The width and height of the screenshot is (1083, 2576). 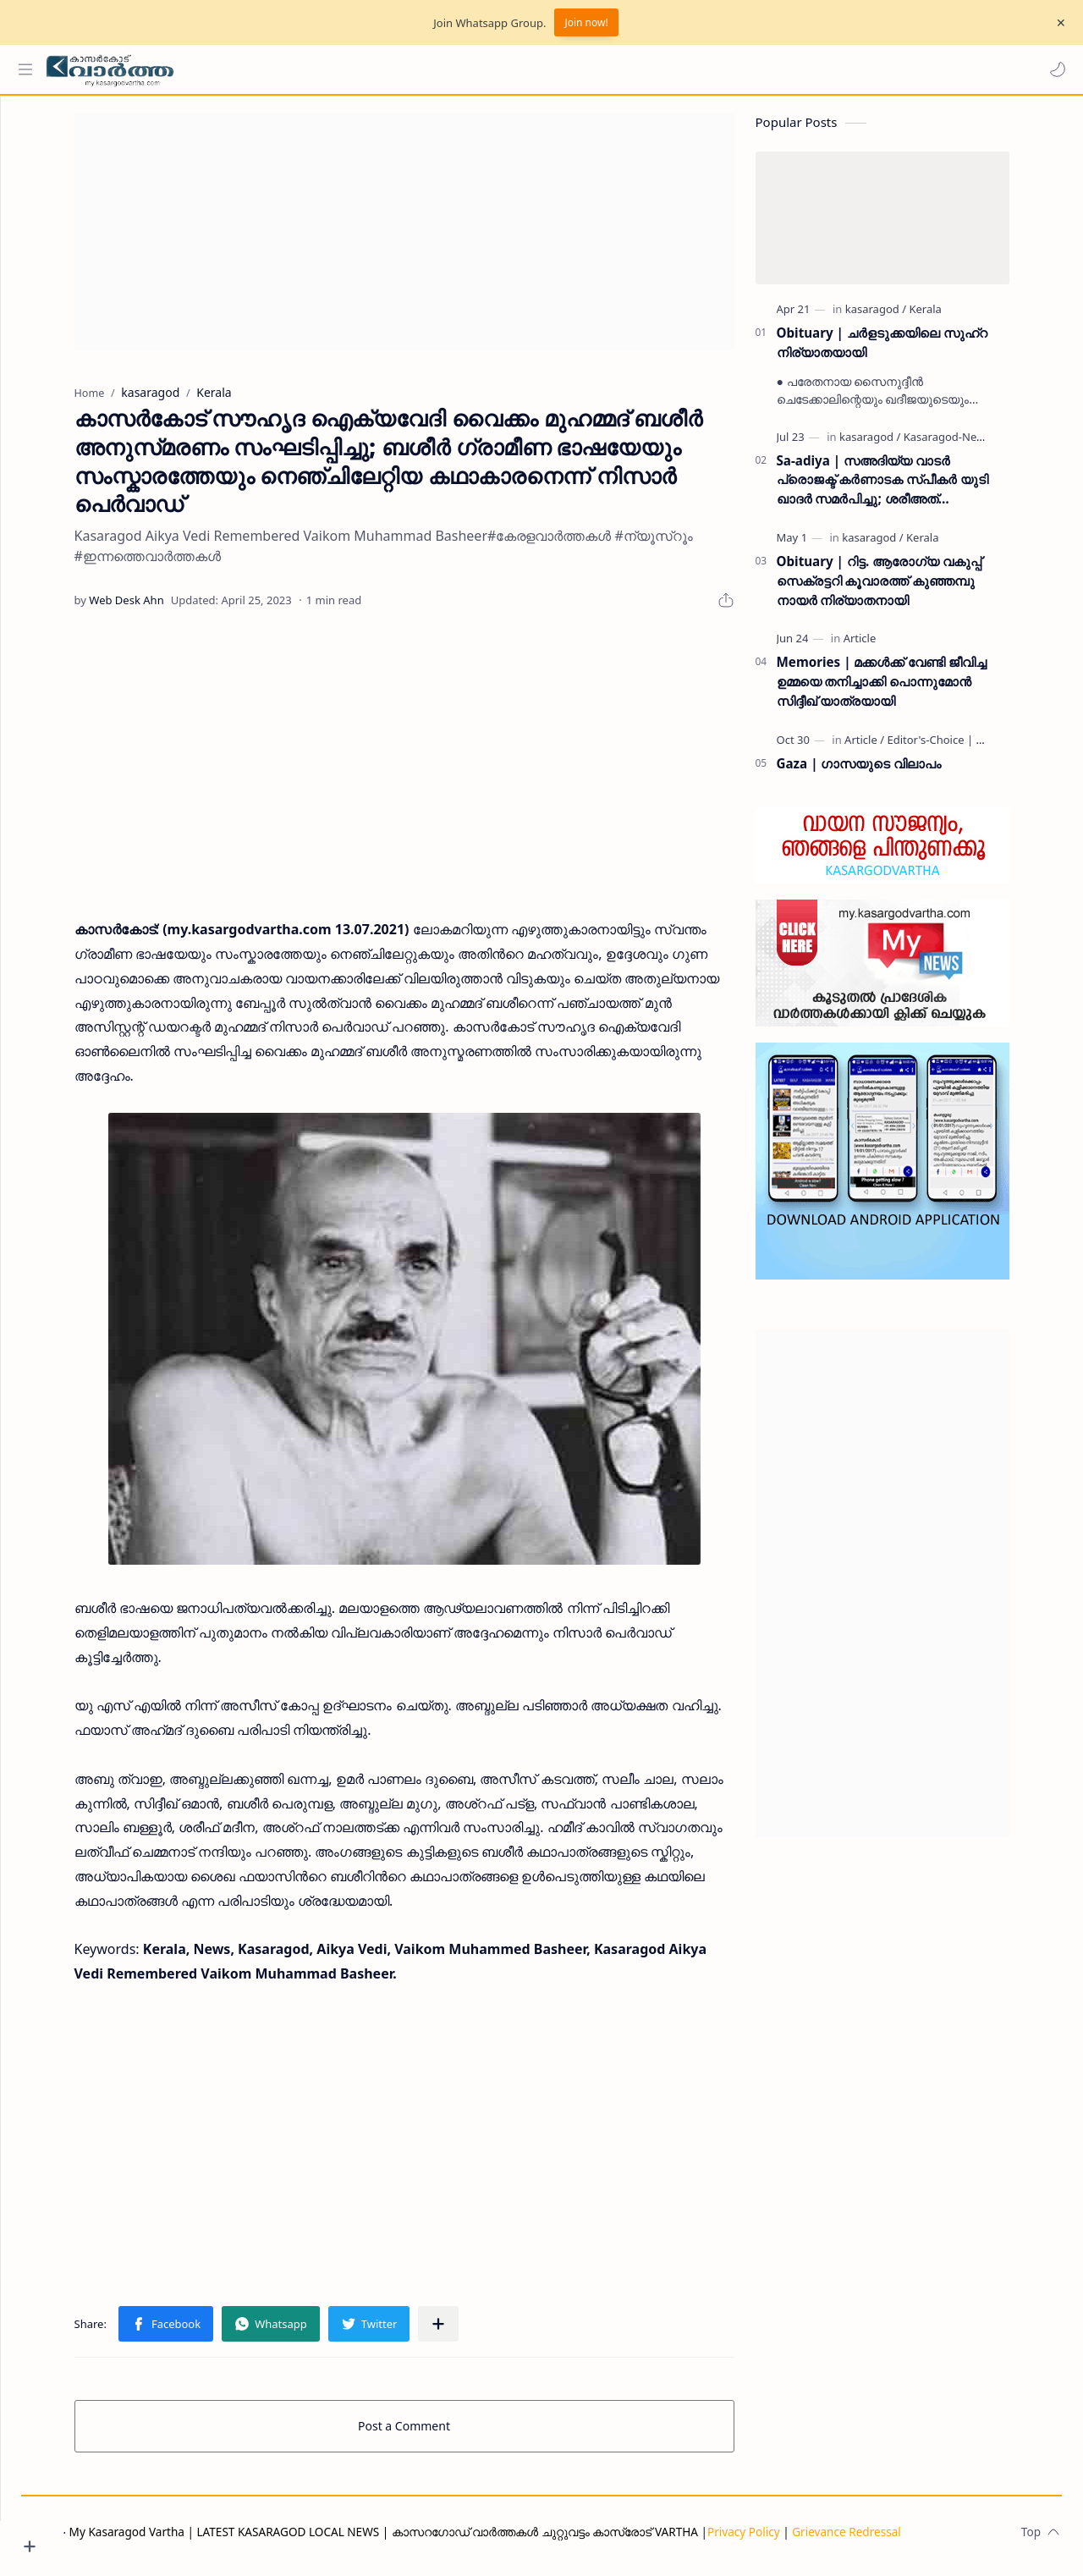 I want to click on [Article], so click(x=891, y=646).